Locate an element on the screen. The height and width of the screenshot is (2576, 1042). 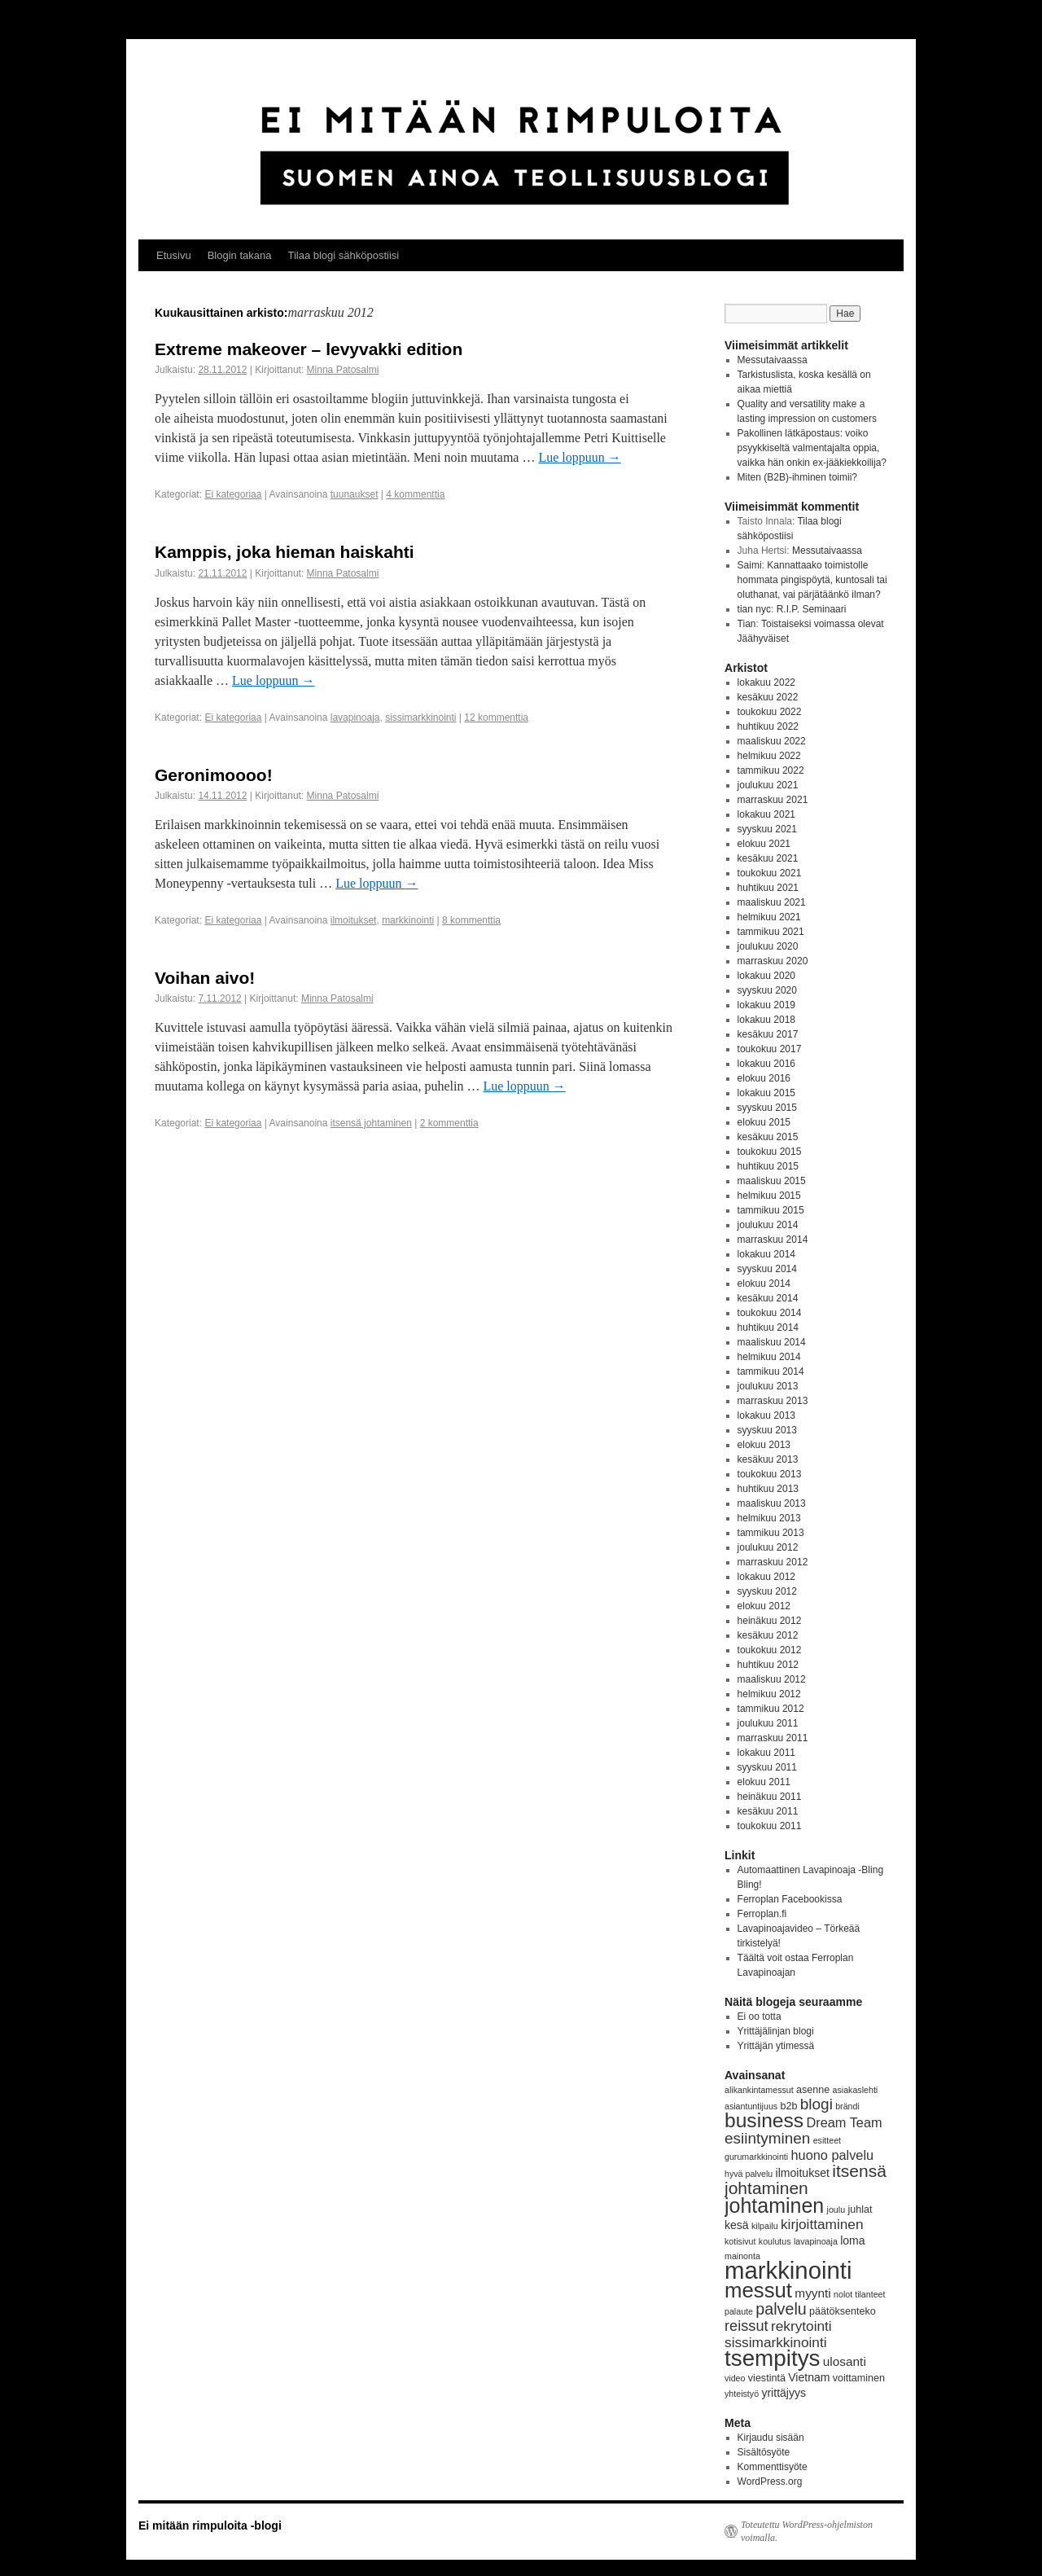
ilmoitukset is located at coordinates (354, 920).